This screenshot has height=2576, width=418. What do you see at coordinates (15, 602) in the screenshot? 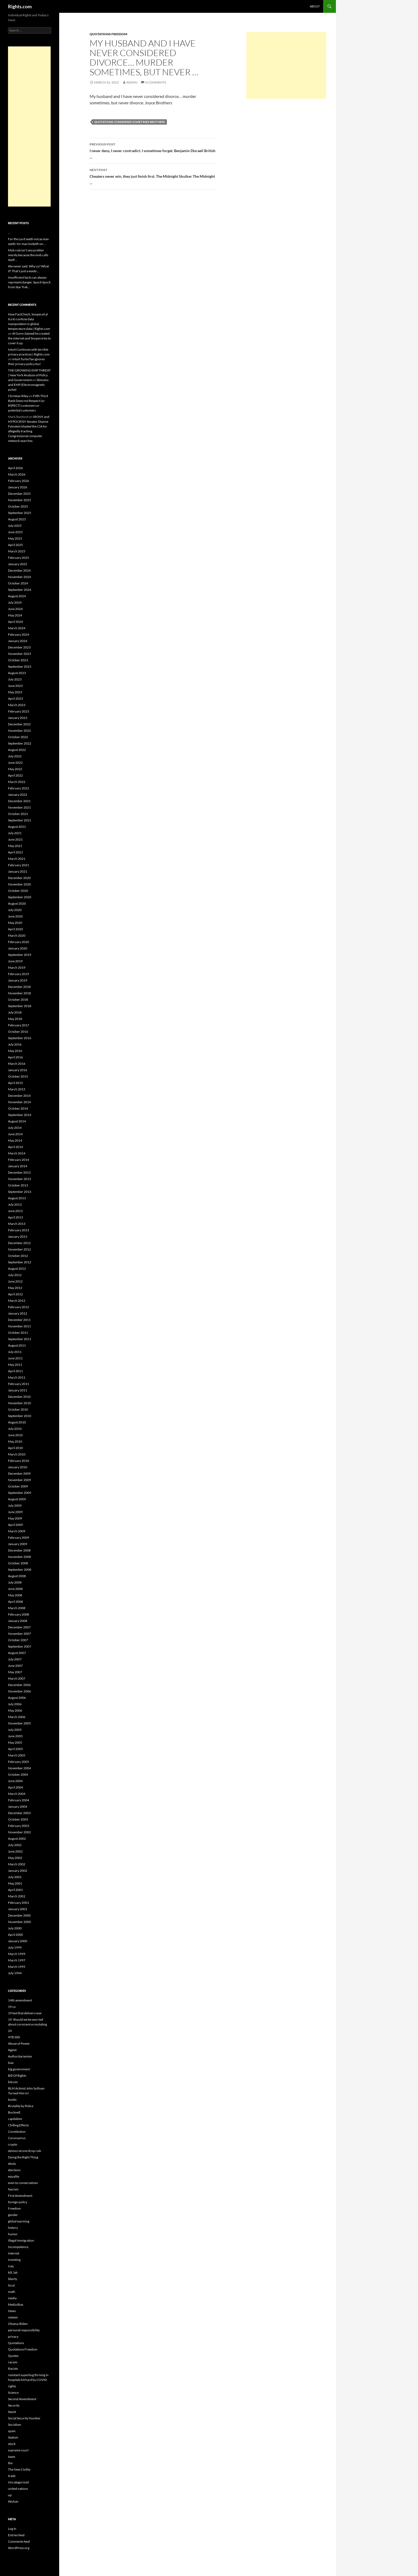
I see `July 2024` at bounding box center [15, 602].